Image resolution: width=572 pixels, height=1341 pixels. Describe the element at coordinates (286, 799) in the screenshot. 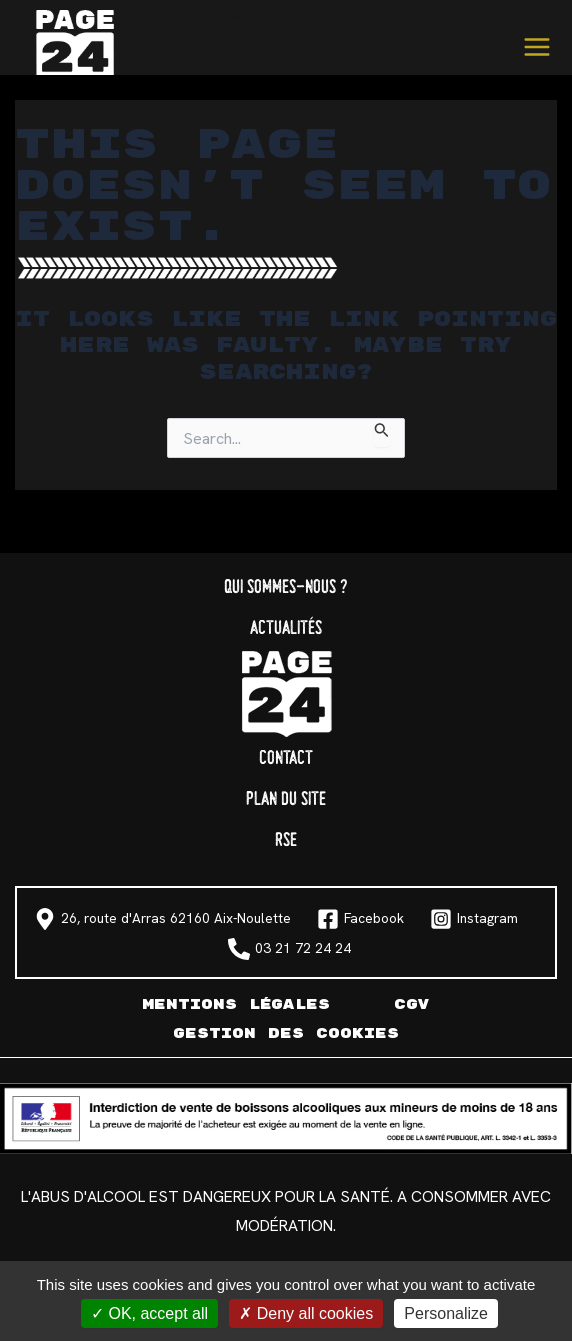

I see `Plan du site` at that location.